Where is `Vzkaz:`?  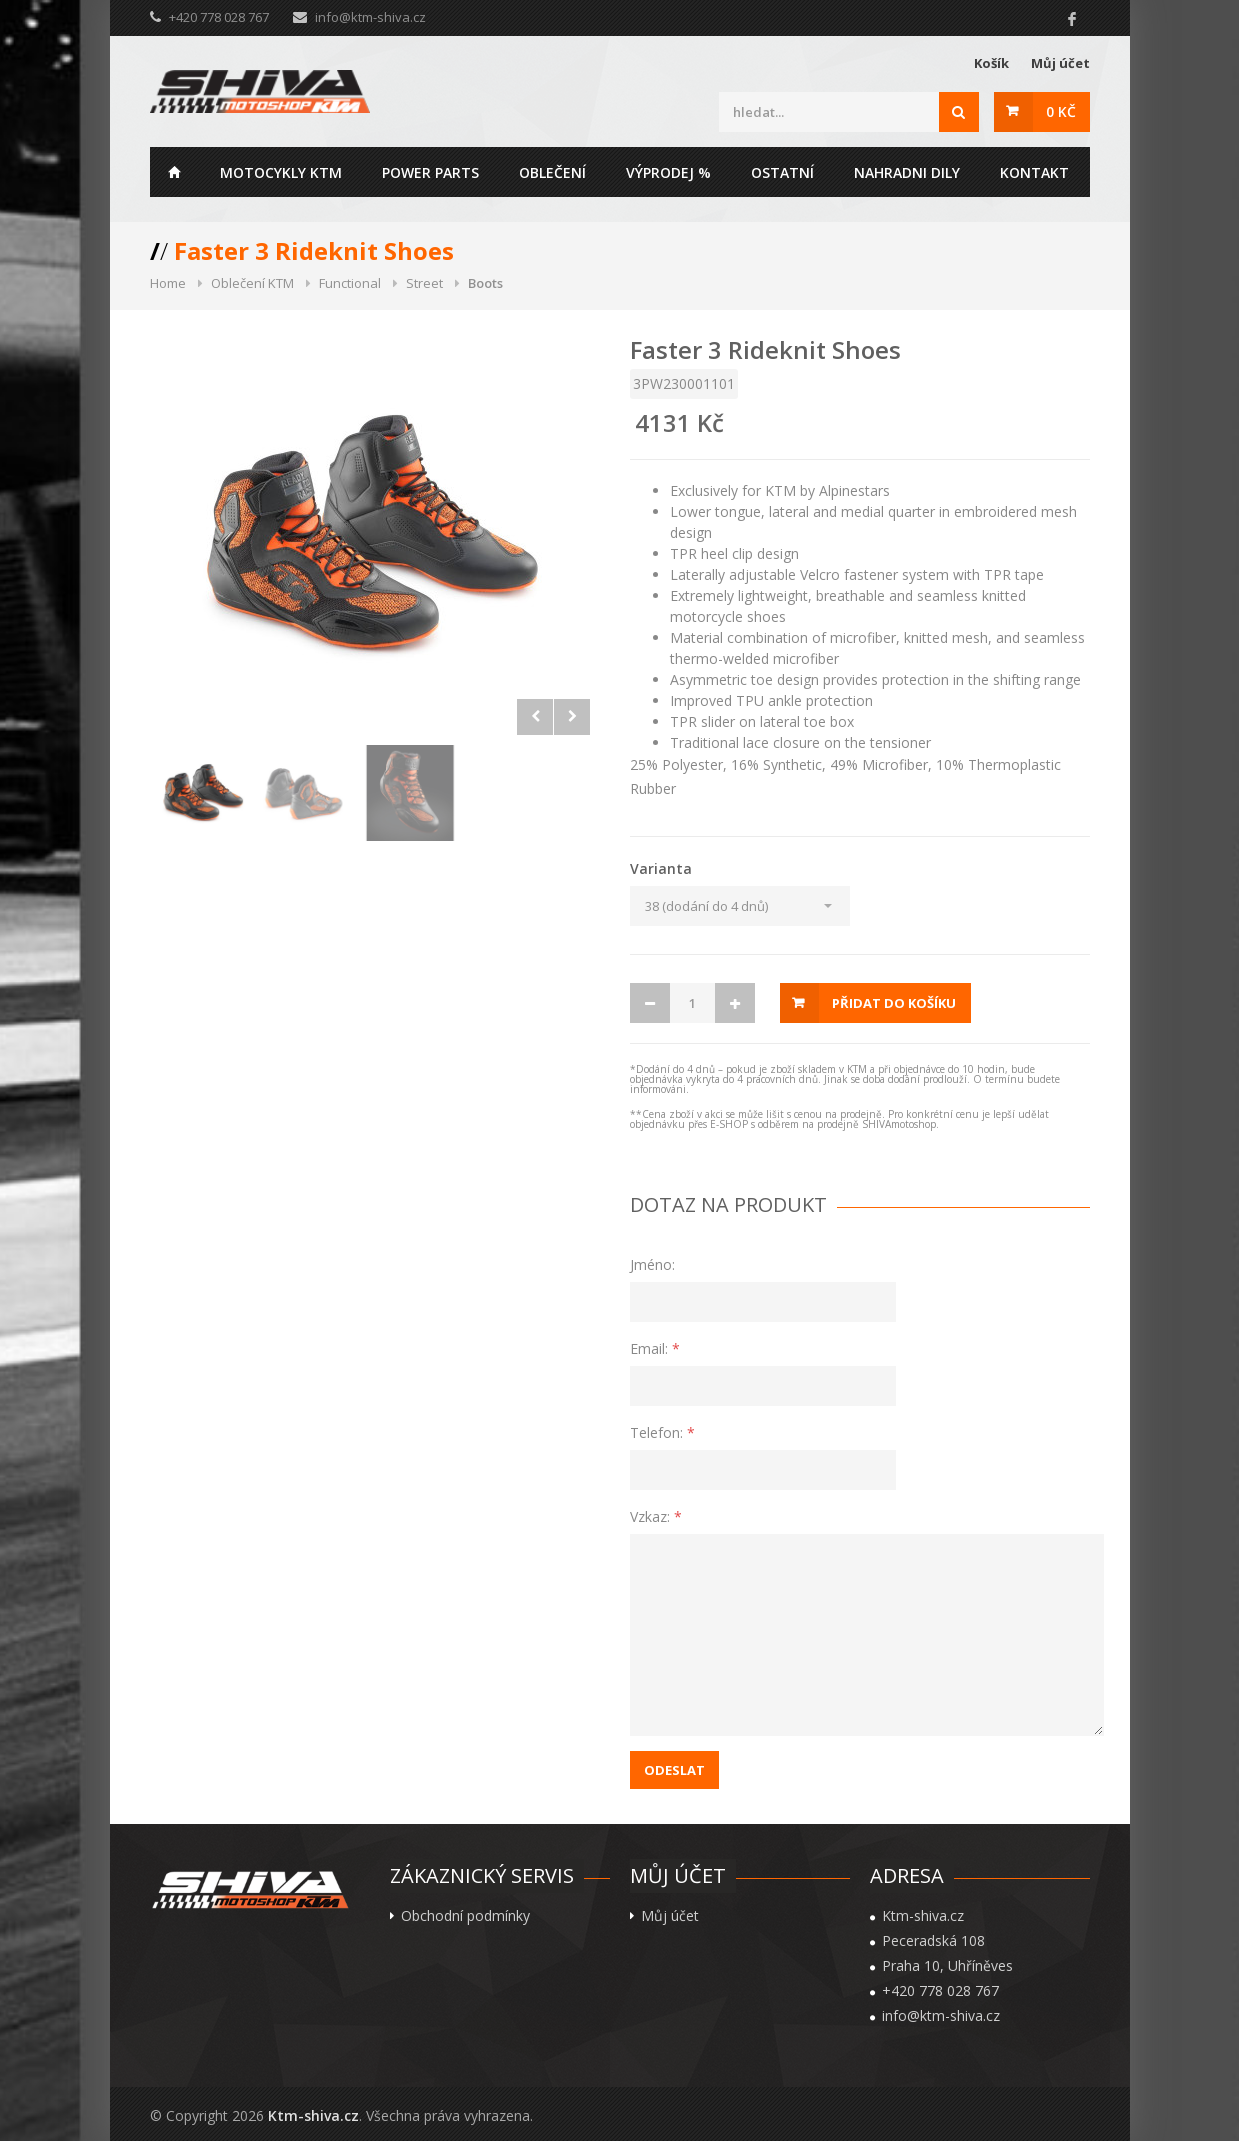 Vzkaz: is located at coordinates (656, 1516).